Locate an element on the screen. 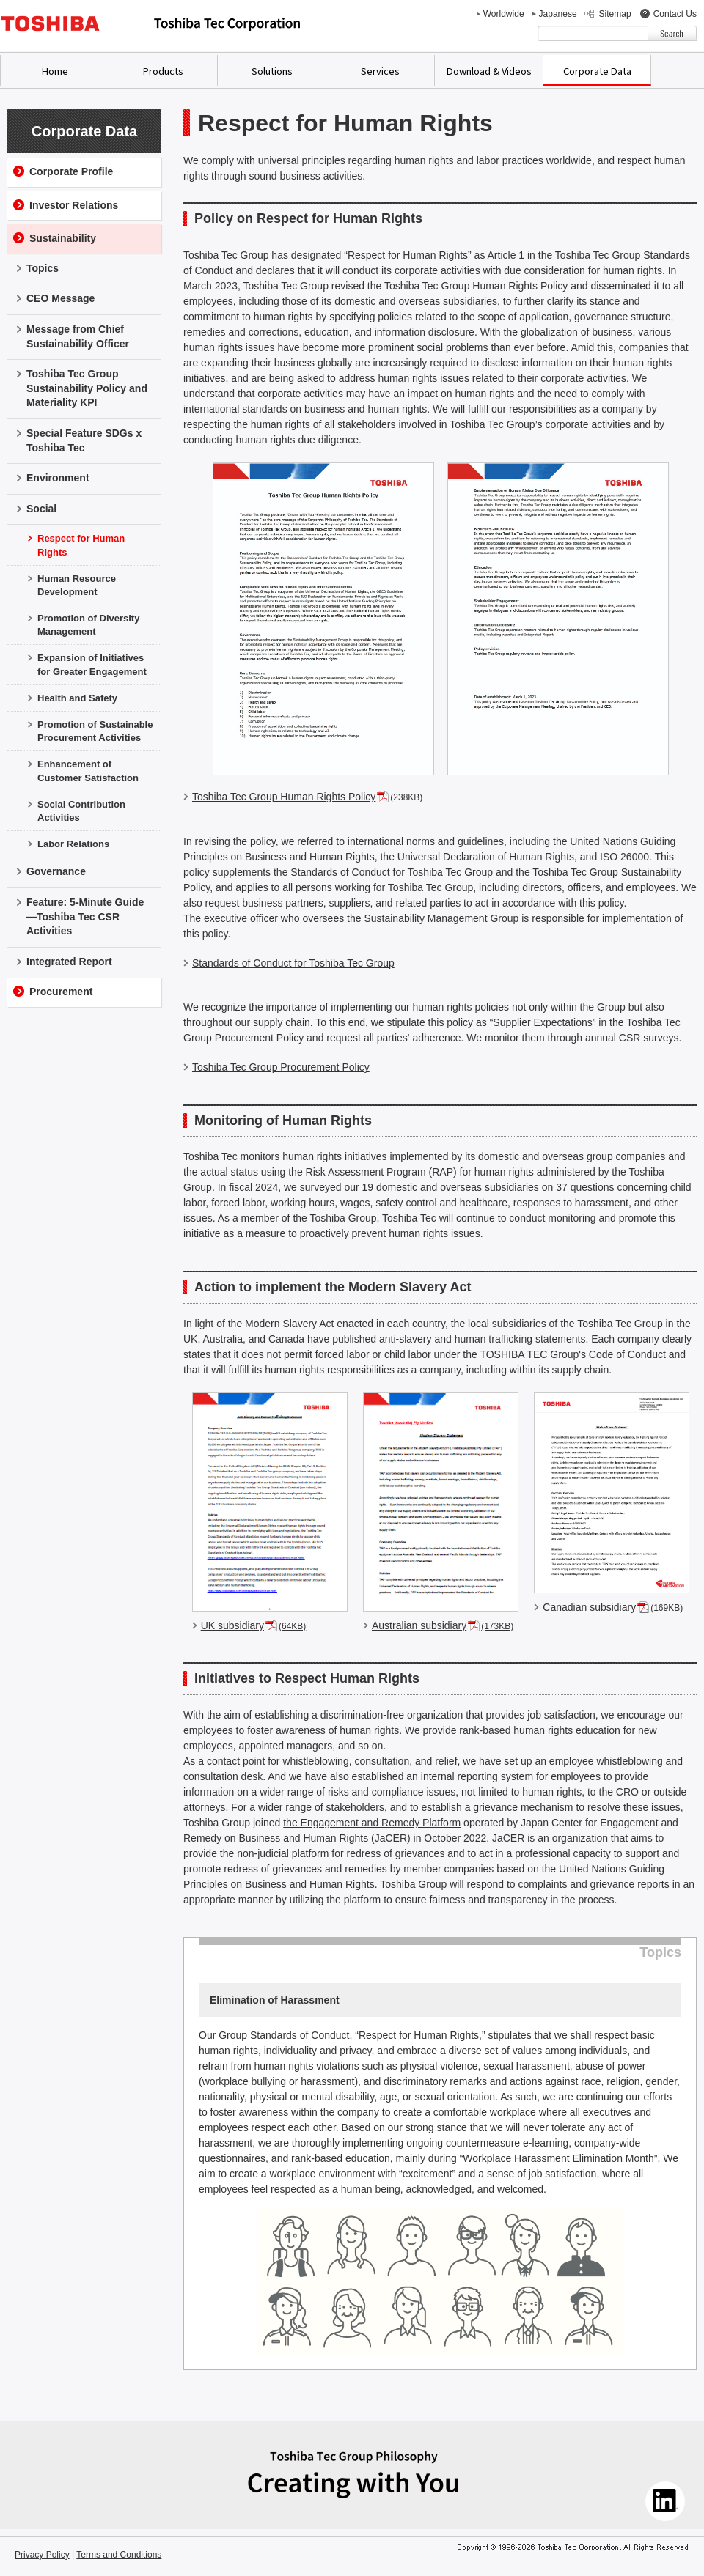 The image size is (704, 2576). Toshiba Tec Group Human Rights Policy is located at coordinates (283, 796).